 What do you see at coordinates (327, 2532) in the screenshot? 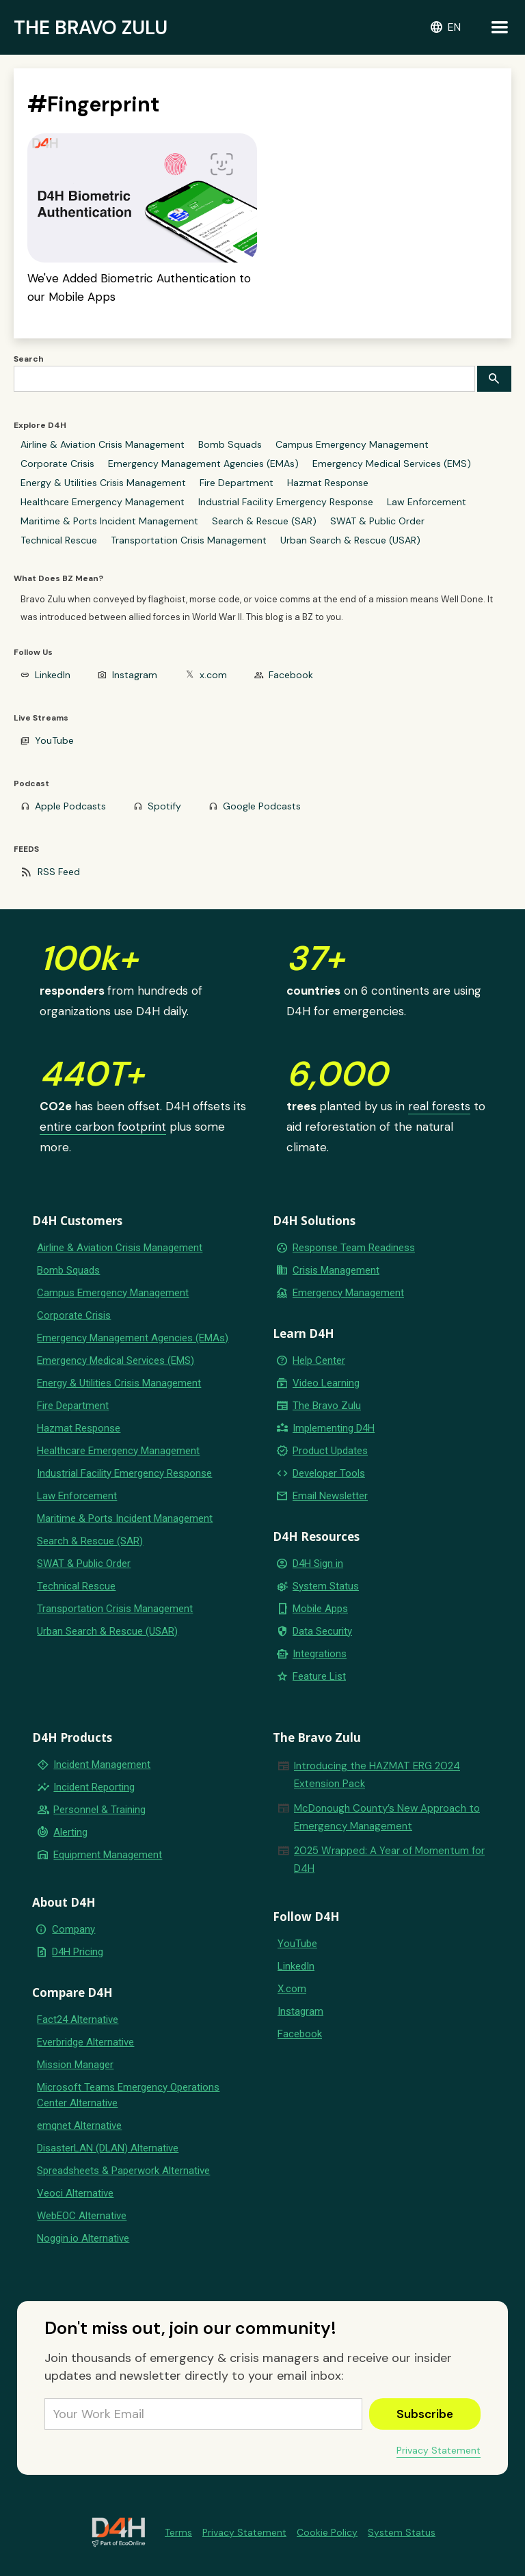
I see `Cookie Policy` at bounding box center [327, 2532].